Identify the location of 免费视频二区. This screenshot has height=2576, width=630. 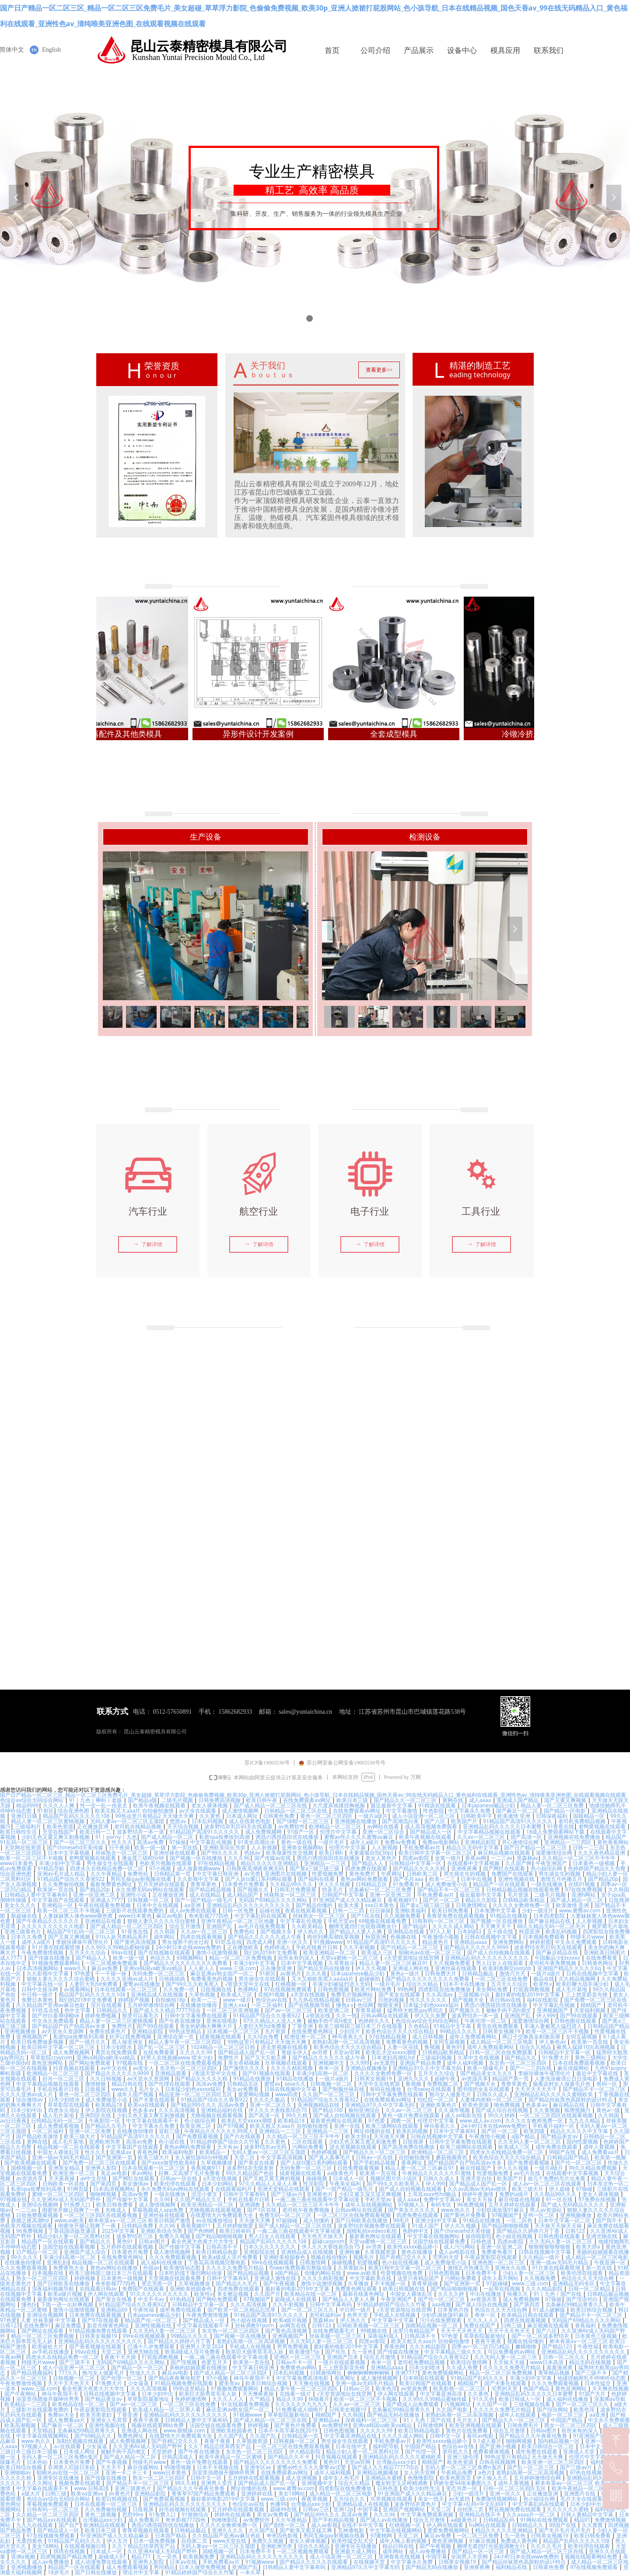
(443, 2084).